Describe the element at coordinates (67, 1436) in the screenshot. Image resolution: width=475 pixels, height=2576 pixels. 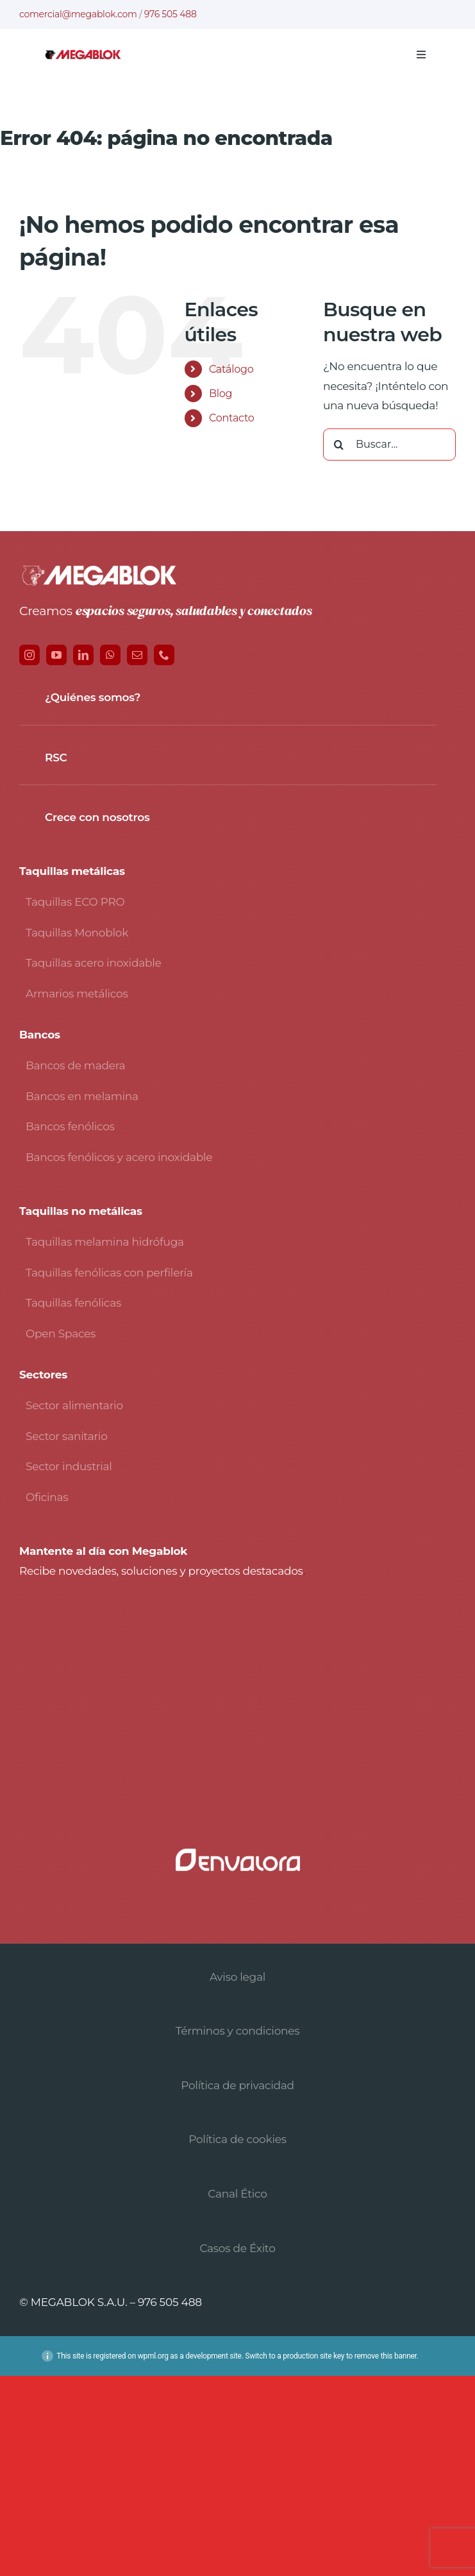
I see `Sector sanitario` at that location.